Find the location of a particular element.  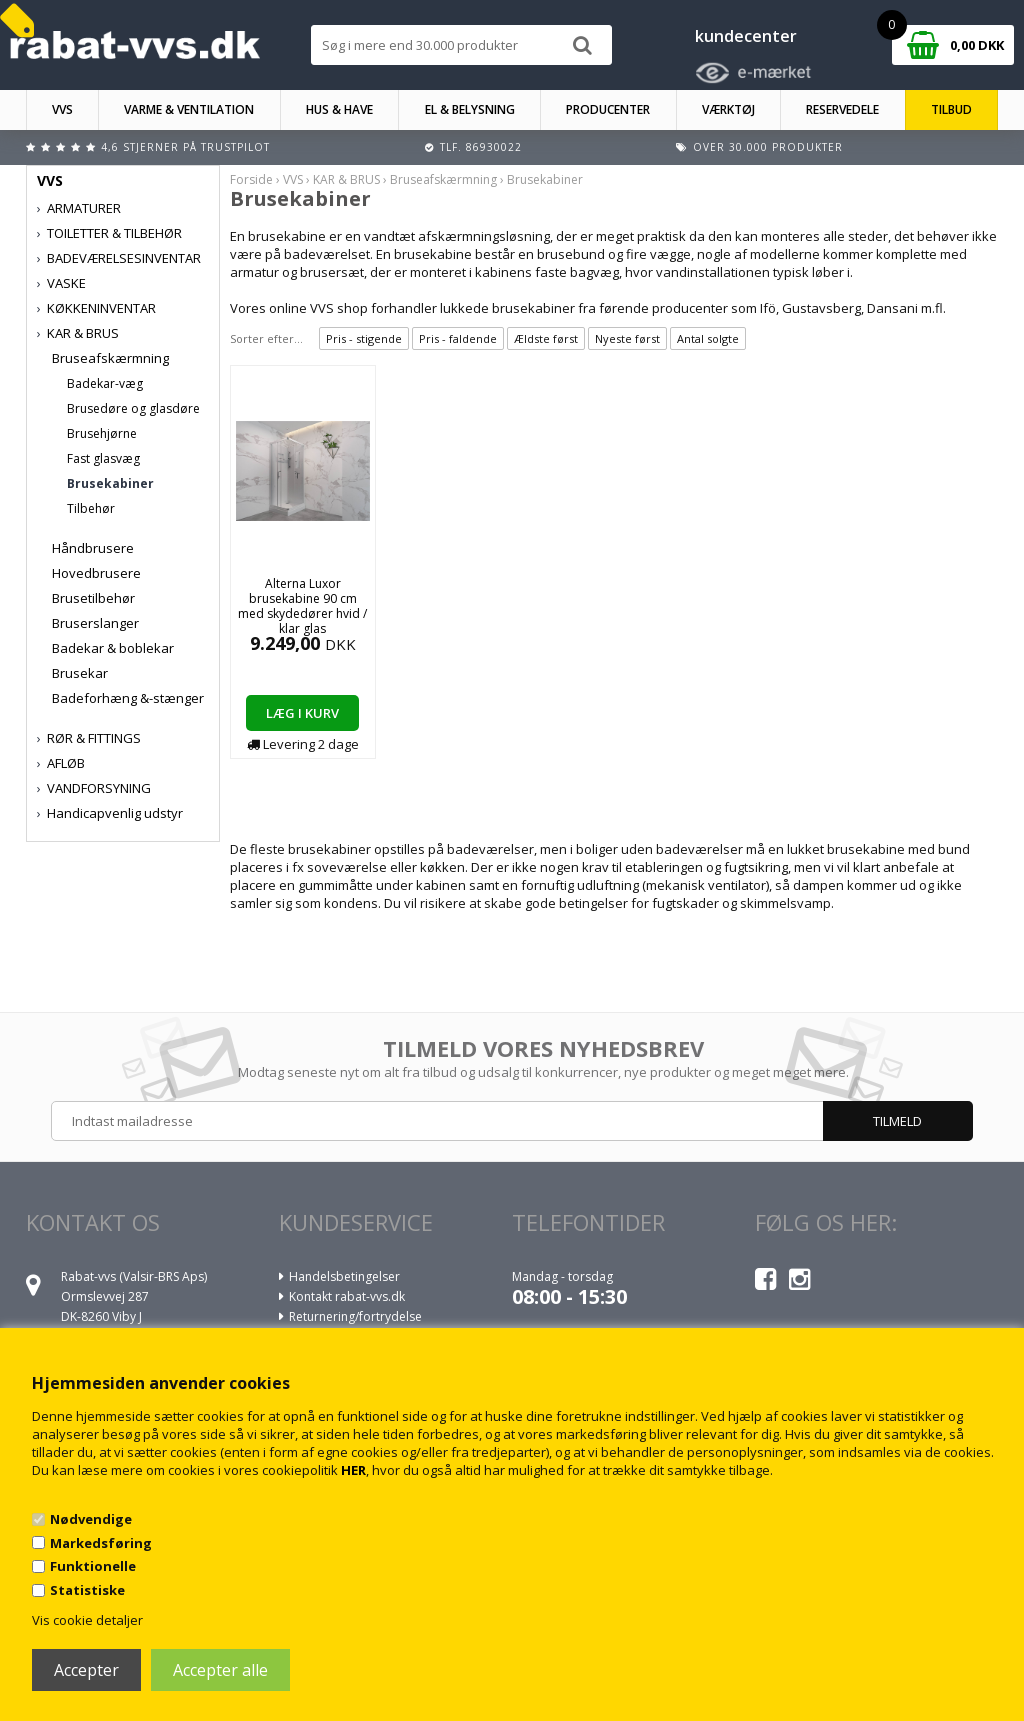

Brusehjørne is located at coordinates (102, 433).